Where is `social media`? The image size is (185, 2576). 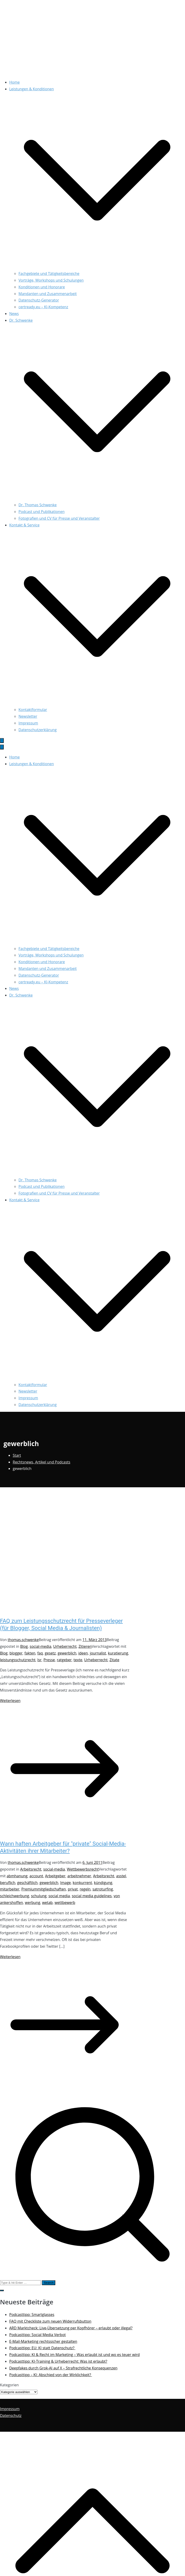
social media is located at coordinates (59, 1895).